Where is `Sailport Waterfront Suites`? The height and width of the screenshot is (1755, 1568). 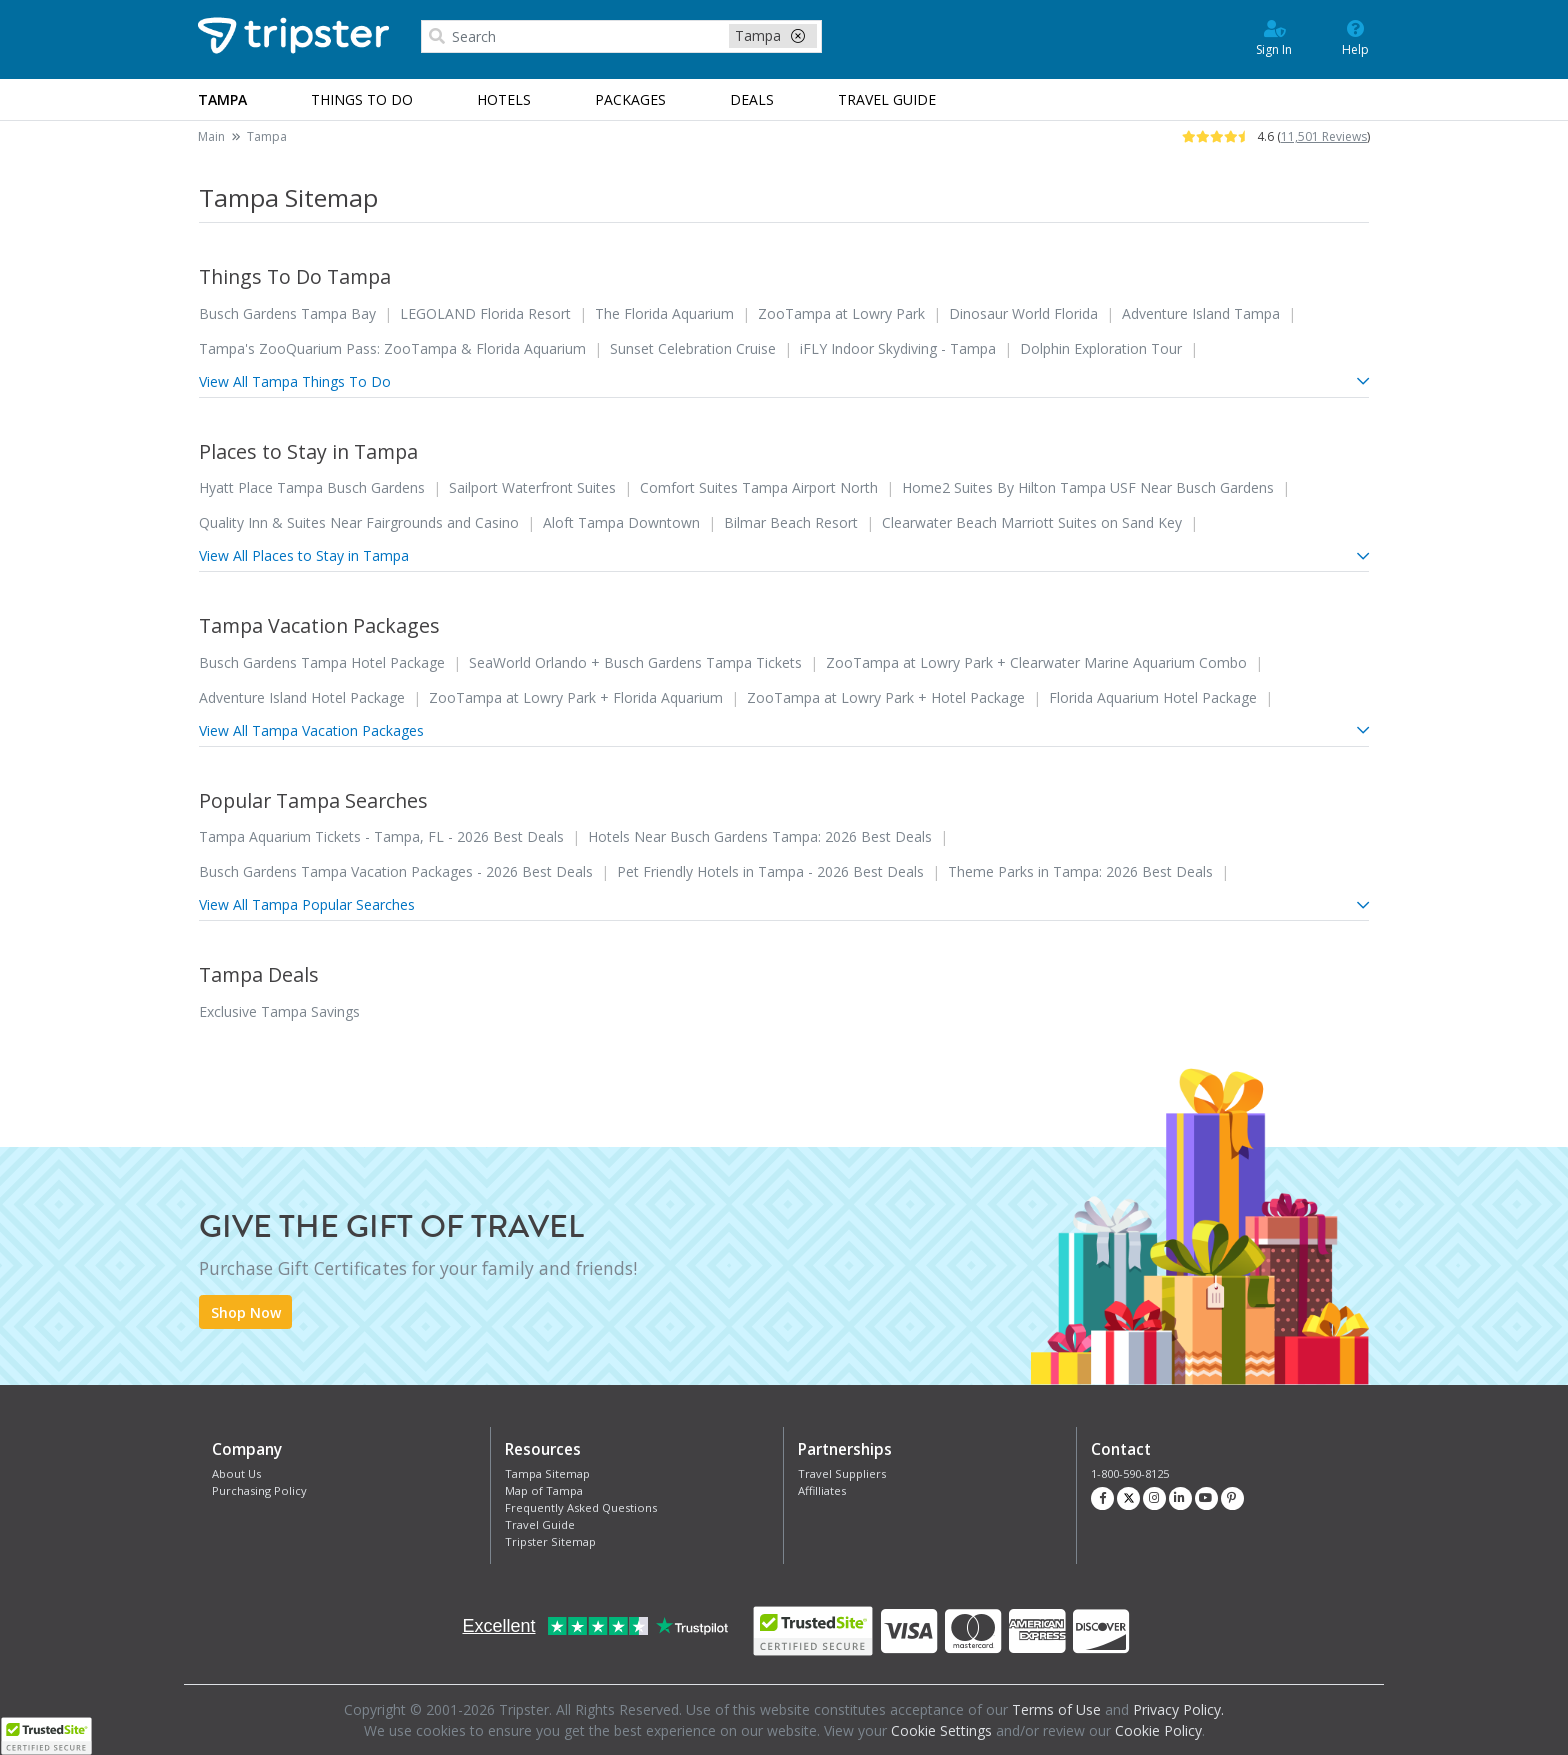 Sailport Waterfront Suites is located at coordinates (532, 487).